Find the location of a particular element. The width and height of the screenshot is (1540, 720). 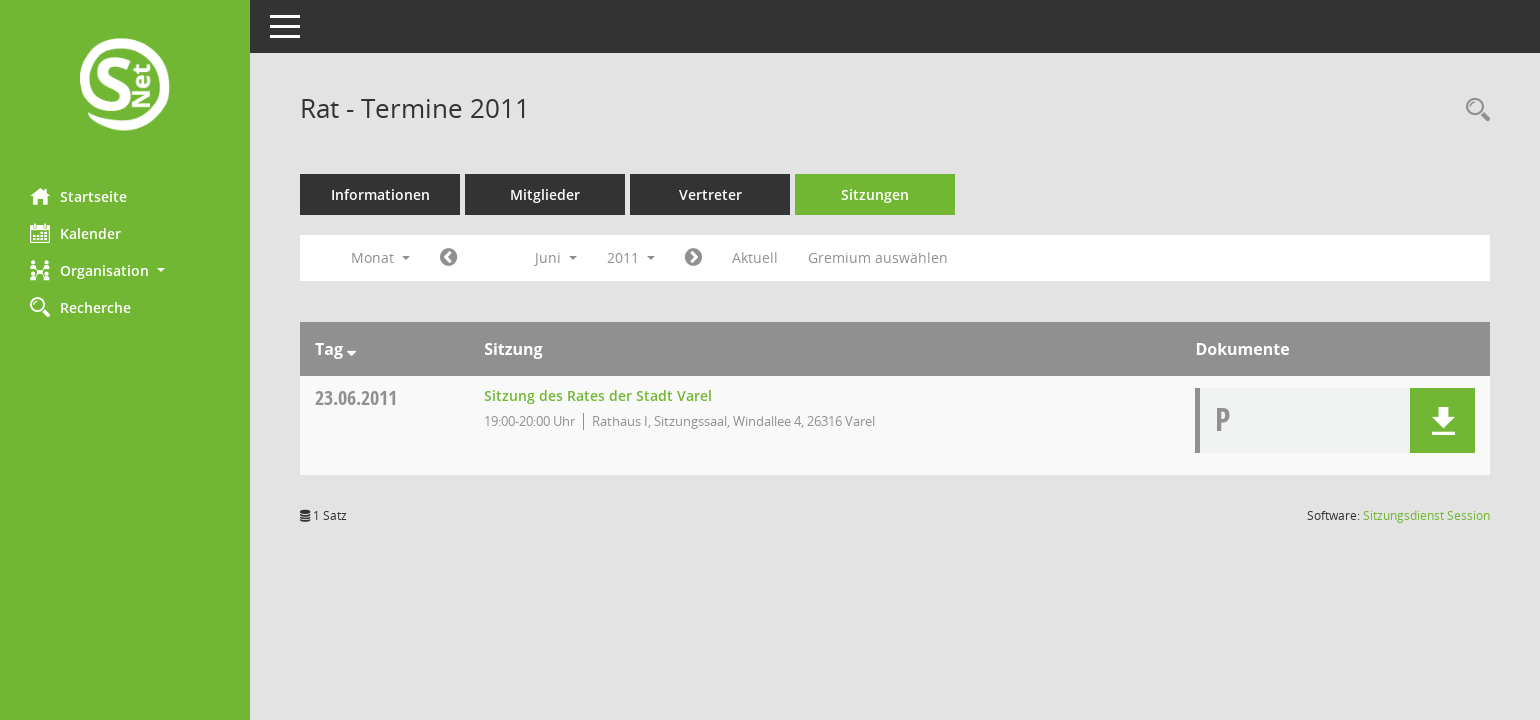

Sitzung des Rates der Stadt Varel [Details anzeigen: Rat 23.06.2011] is located at coordinates (598, 395).